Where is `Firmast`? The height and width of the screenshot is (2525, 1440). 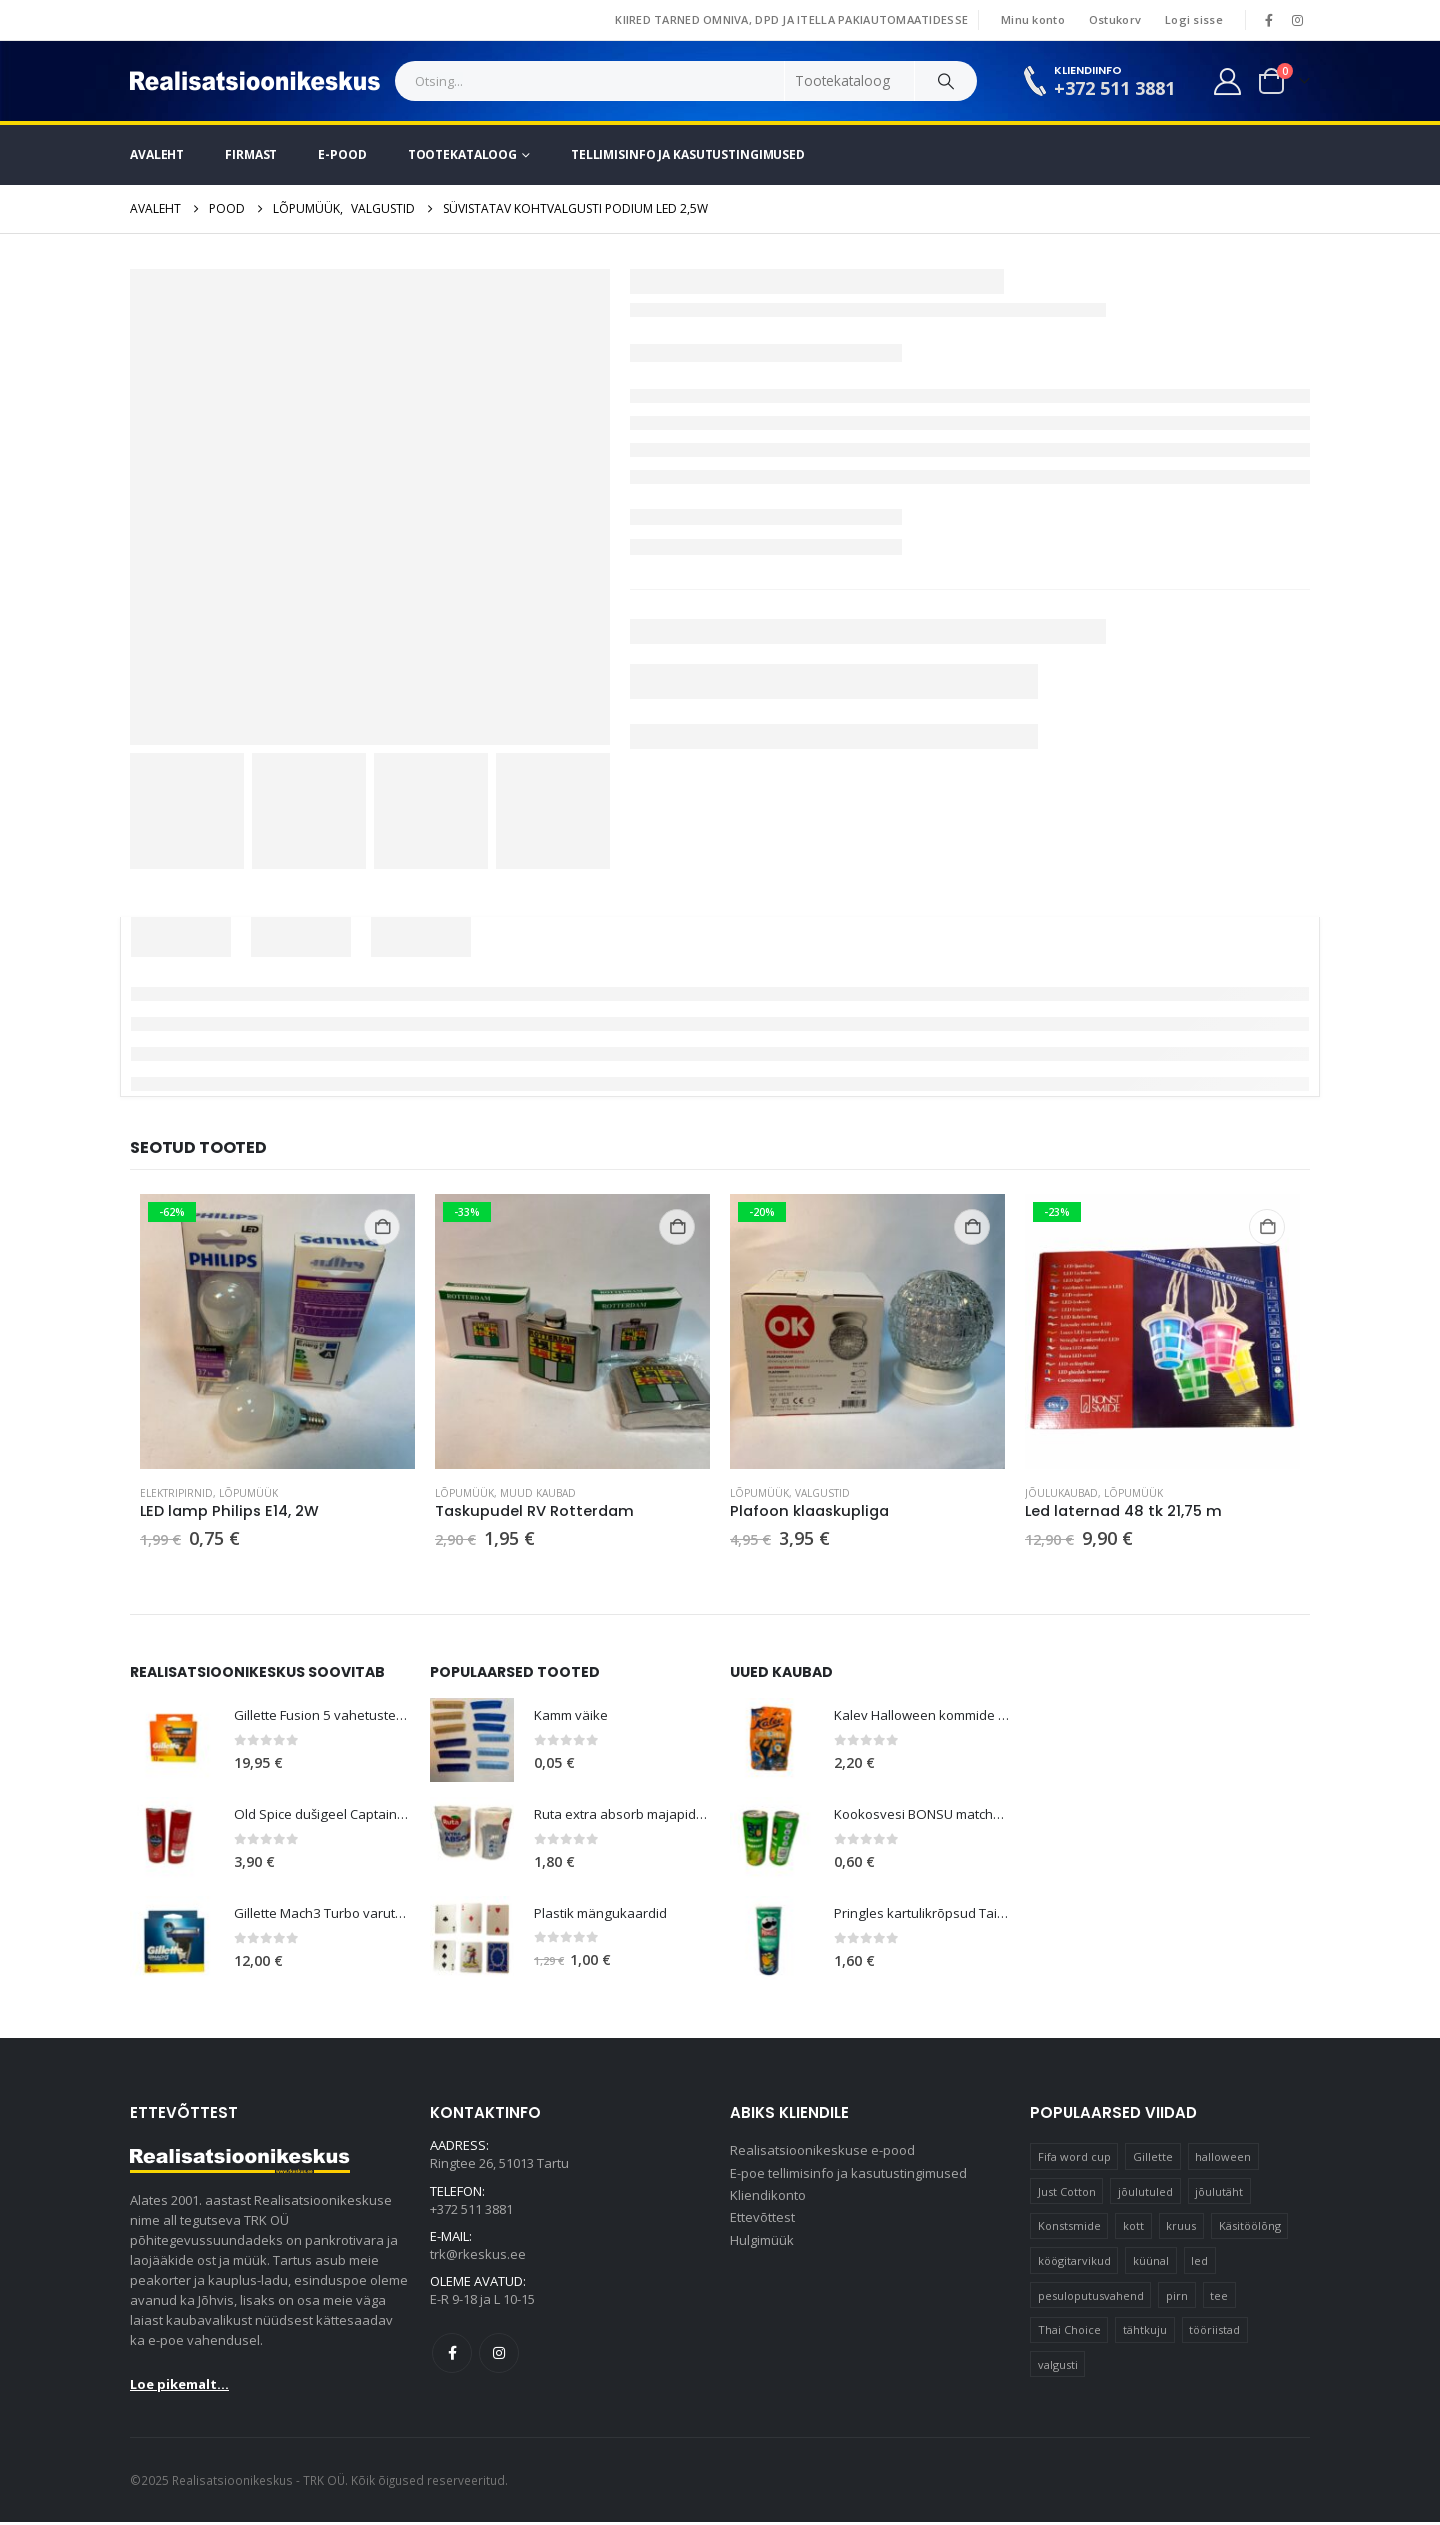
Firmast is located at coordinates (251, 154).